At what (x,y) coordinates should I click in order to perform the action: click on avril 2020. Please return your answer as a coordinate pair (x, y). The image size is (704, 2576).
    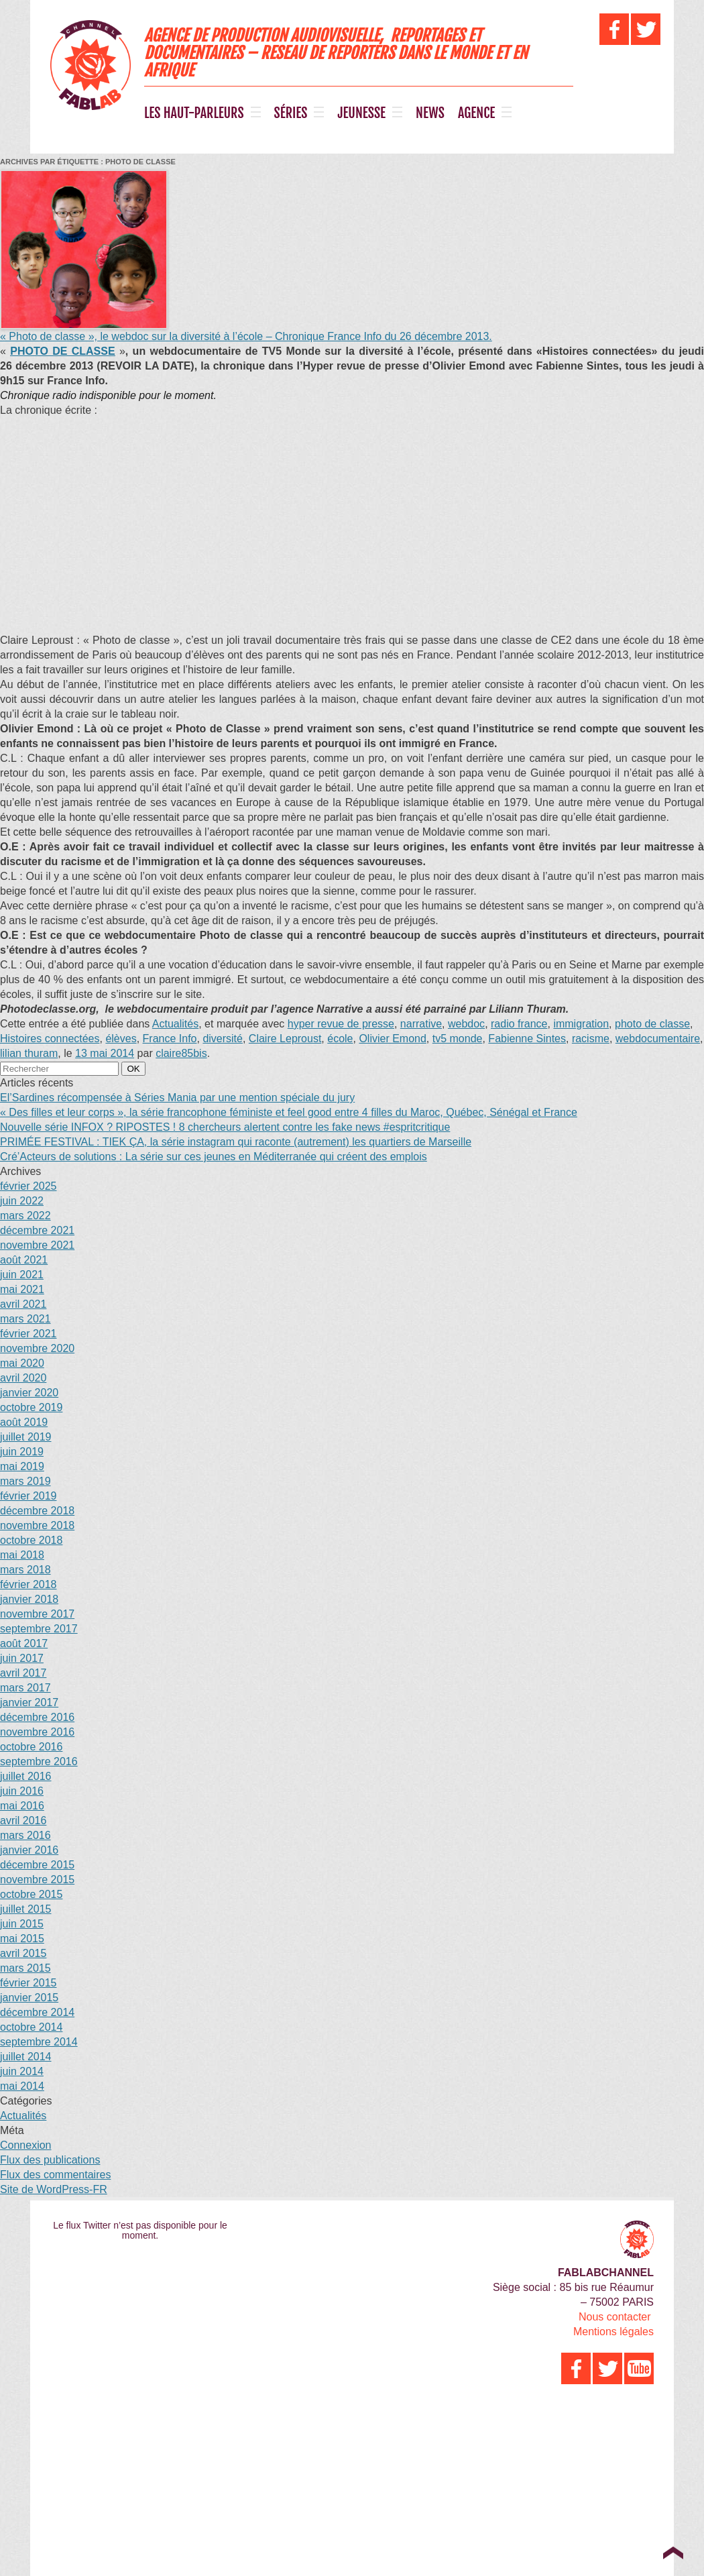
    Looking at the image, I should click on (23, 1378).